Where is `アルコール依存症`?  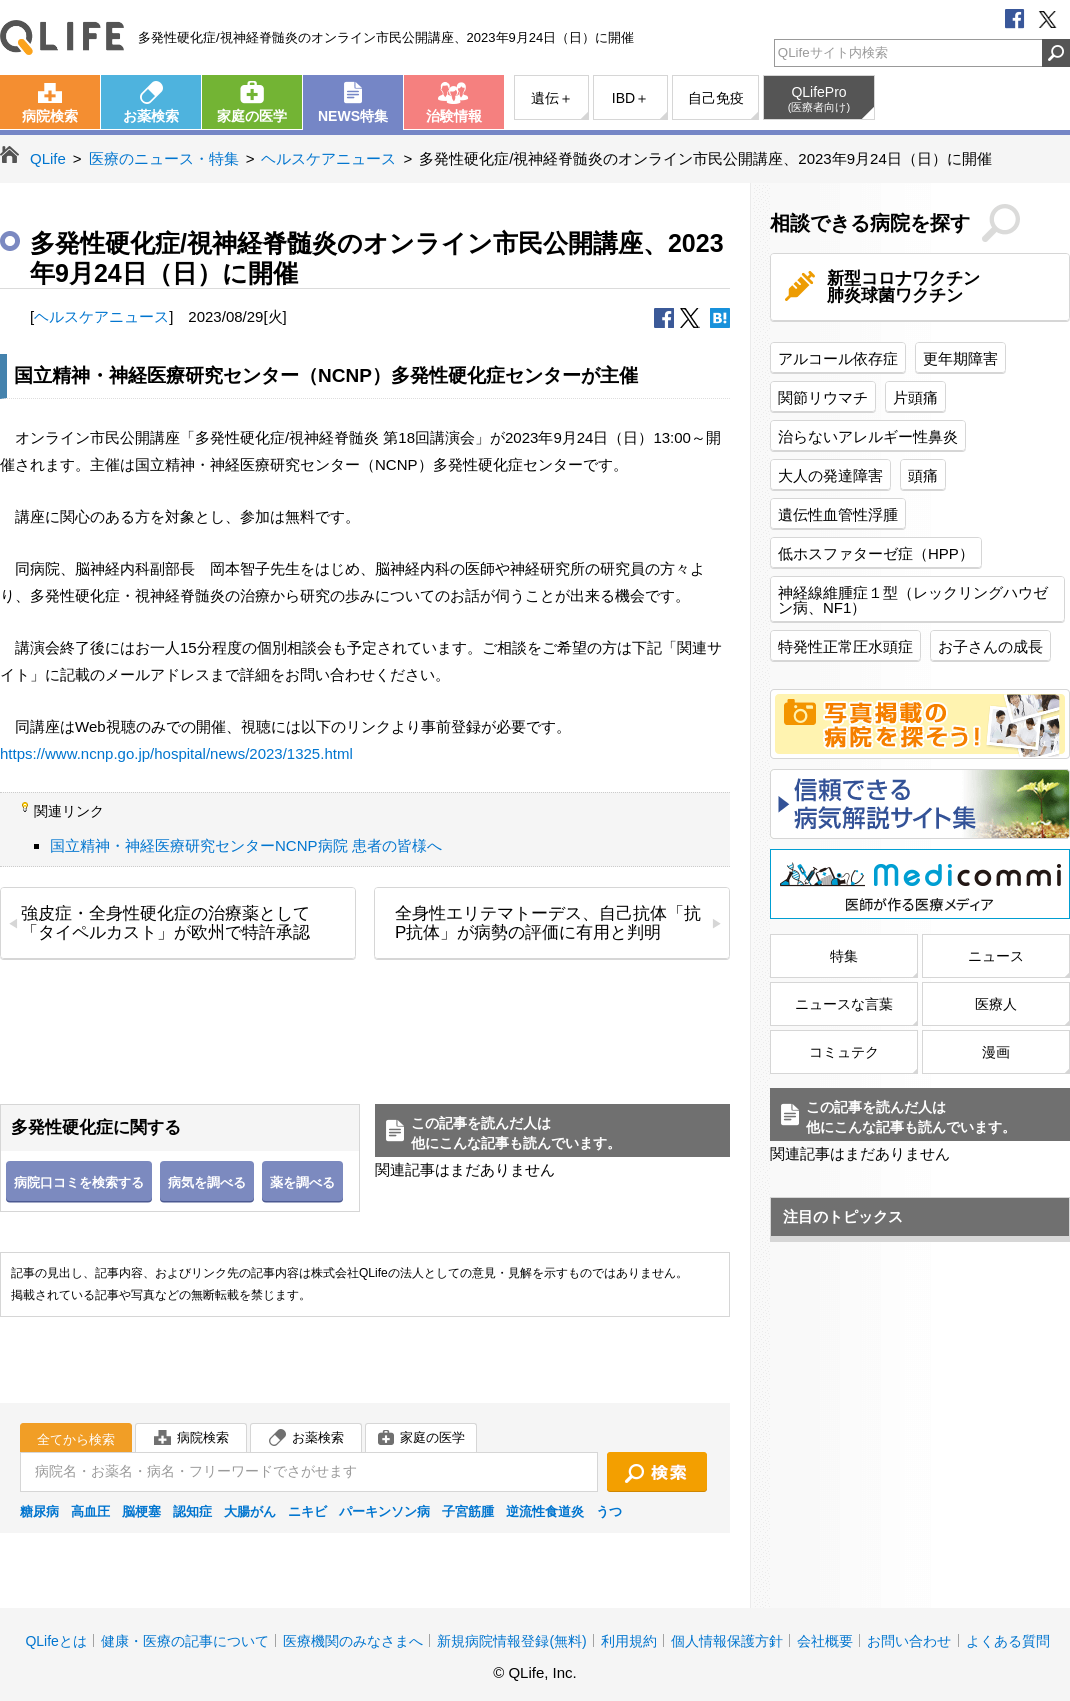
アルコール依存症 is located at coordinates (838, 358).